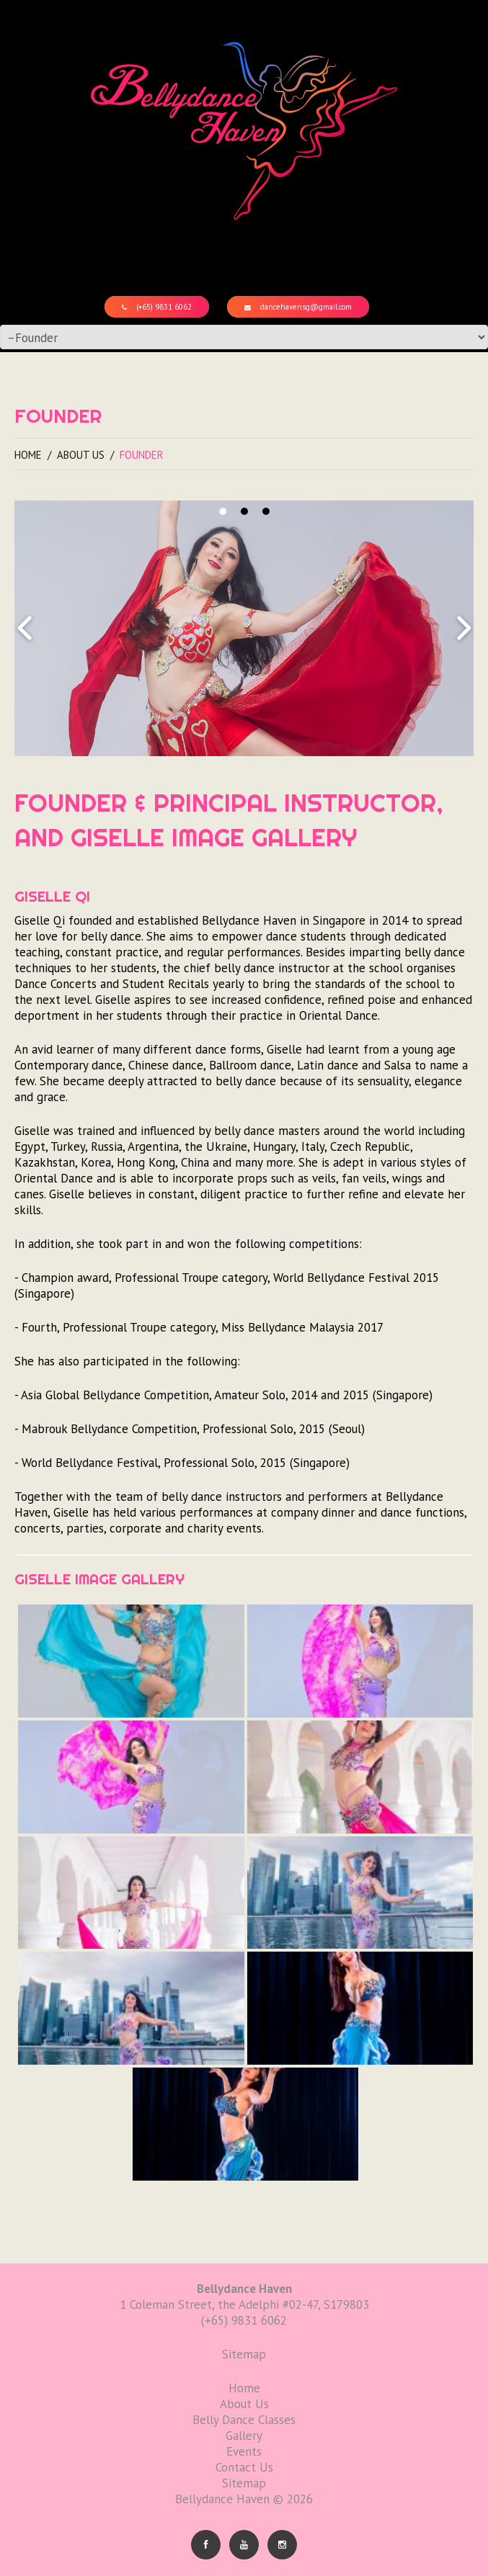 The height and width of the screenshot is (2576, 488). Describe the element at coordinates (298, 307) in the screenshot. I see `dancehavensg@gmail.com` at that location.